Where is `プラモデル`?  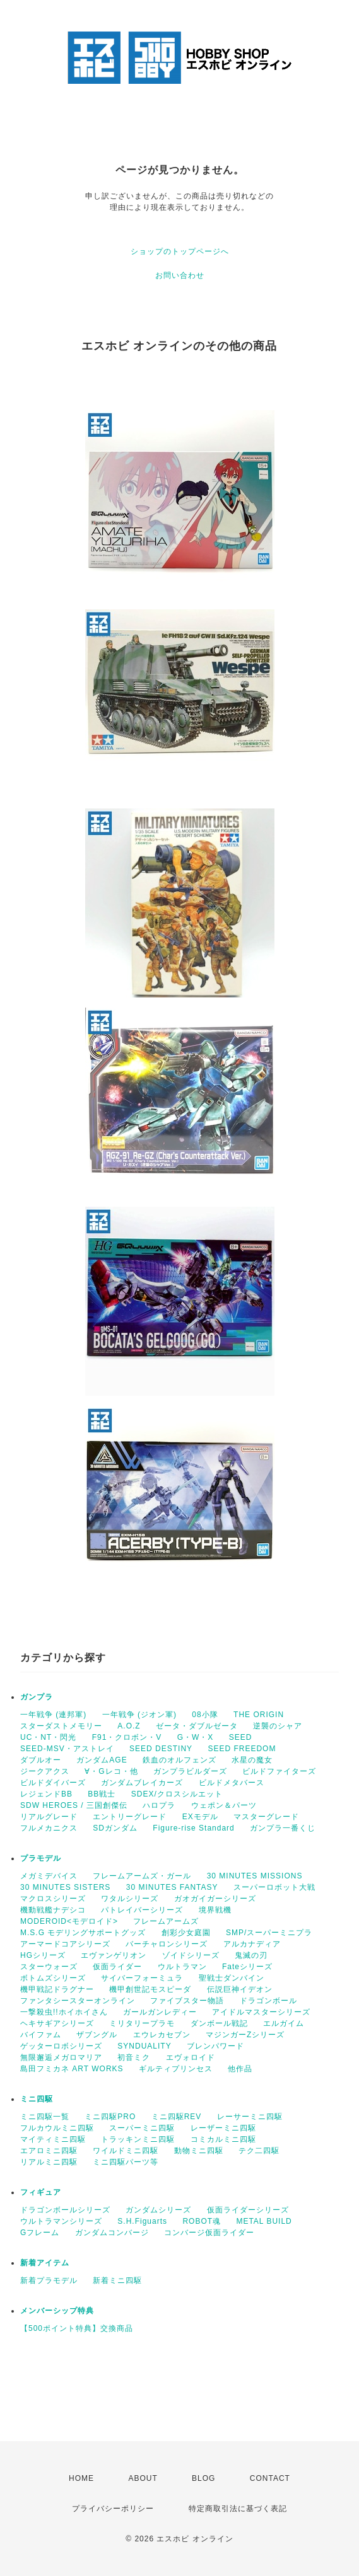
プラモデル is located at coordinates (40, 1858).